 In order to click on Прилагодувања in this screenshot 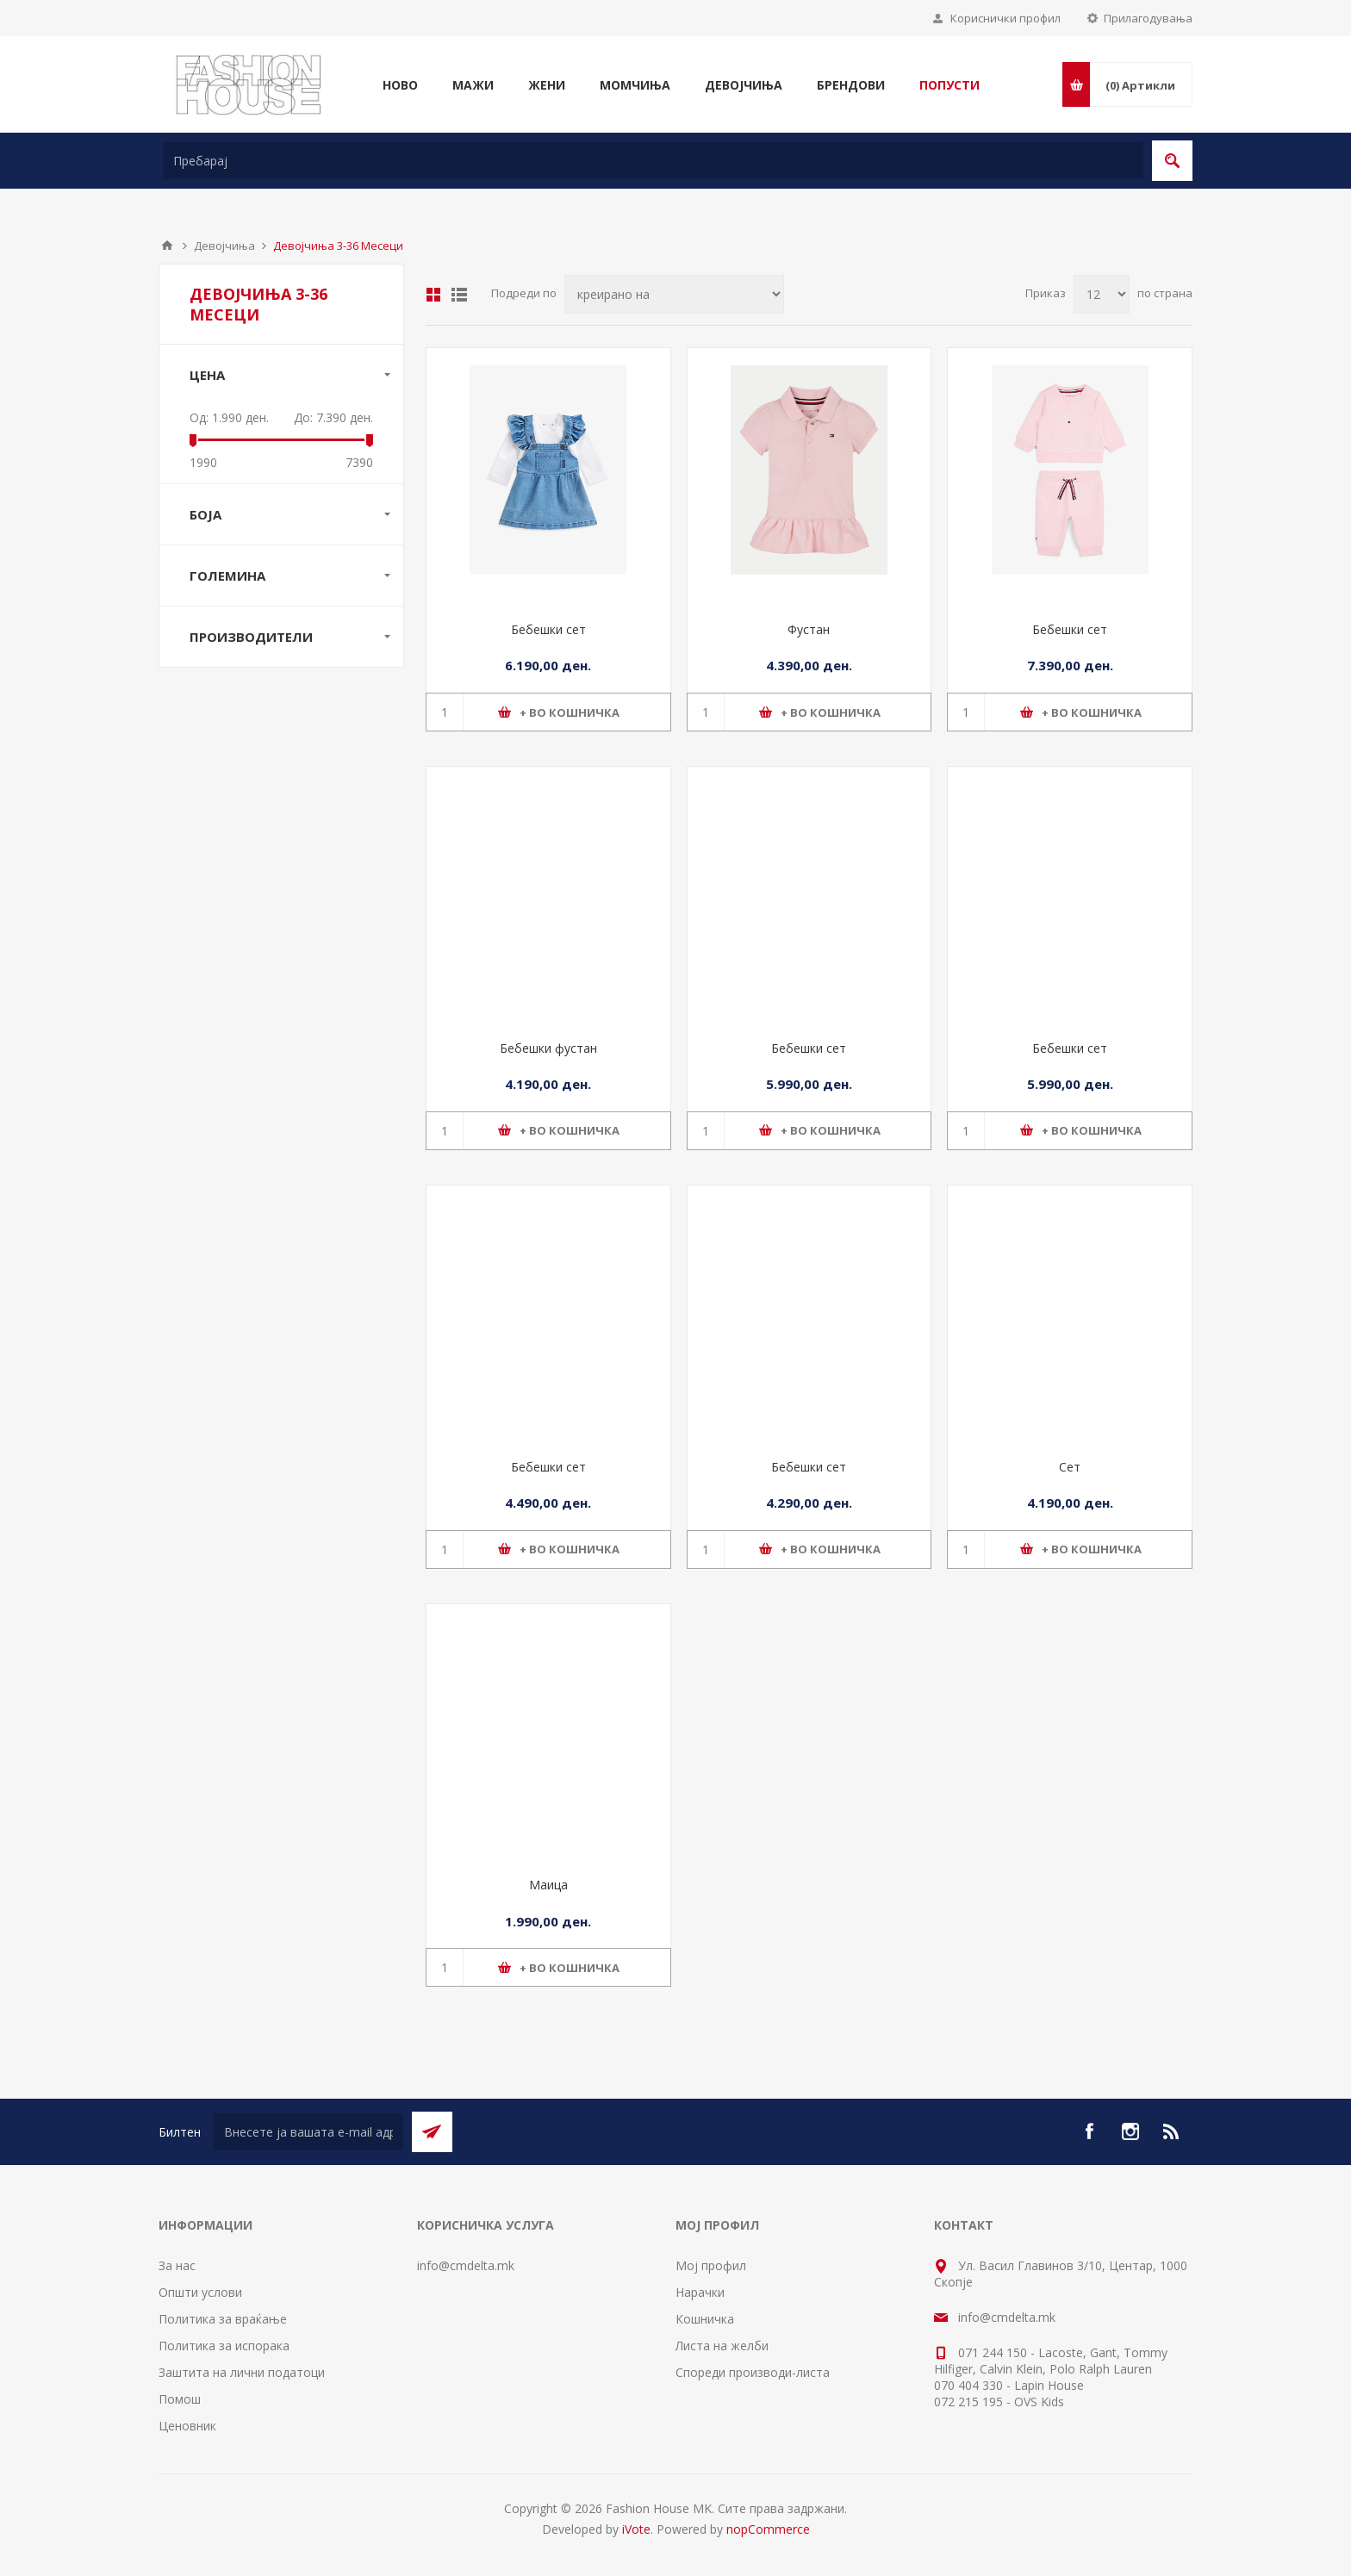, I will do `click(1148, 18)`.